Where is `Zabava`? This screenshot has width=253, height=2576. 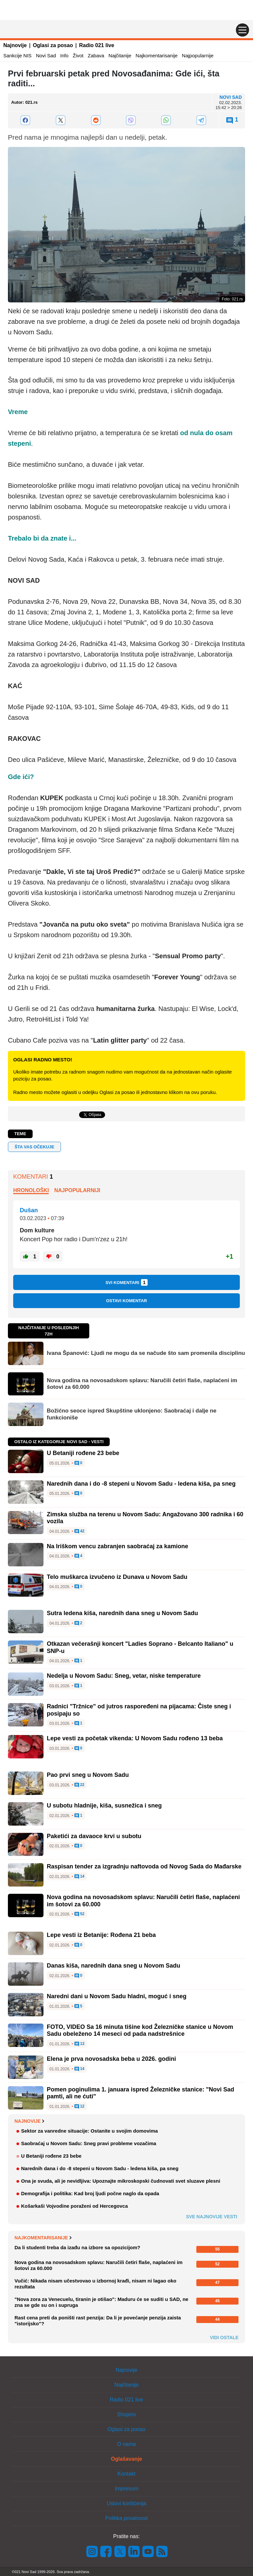 Zabava is located at coordinates (96, 55).